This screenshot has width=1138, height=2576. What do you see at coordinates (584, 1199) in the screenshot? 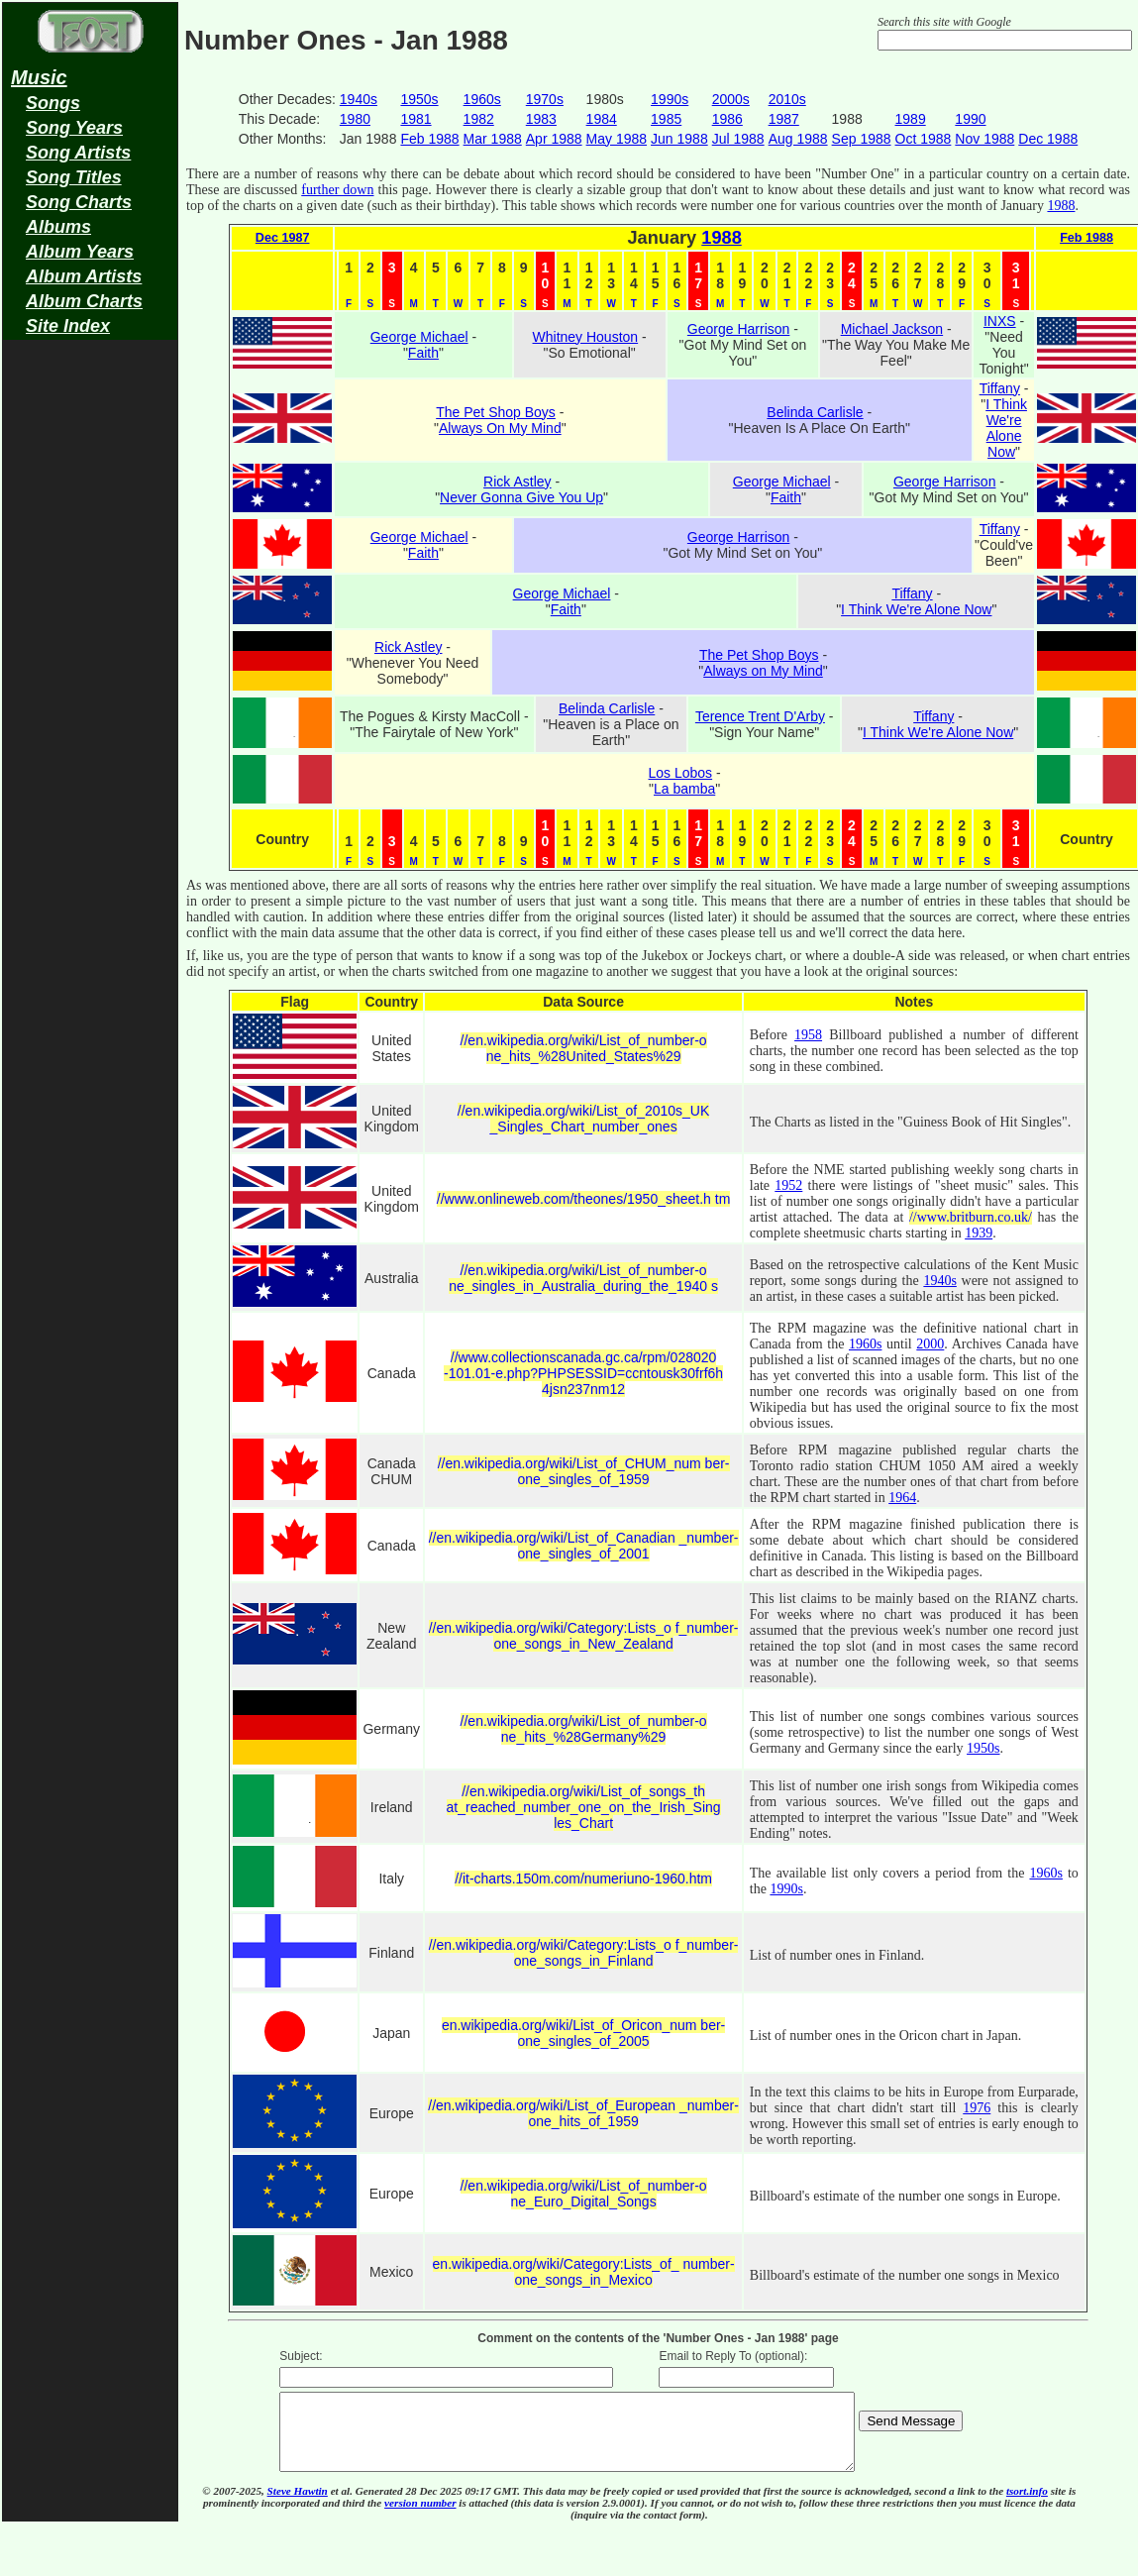
I see `//www.onlineweb.com/theones/1950_sheet.h tm` at bounding box center [584, 1199].